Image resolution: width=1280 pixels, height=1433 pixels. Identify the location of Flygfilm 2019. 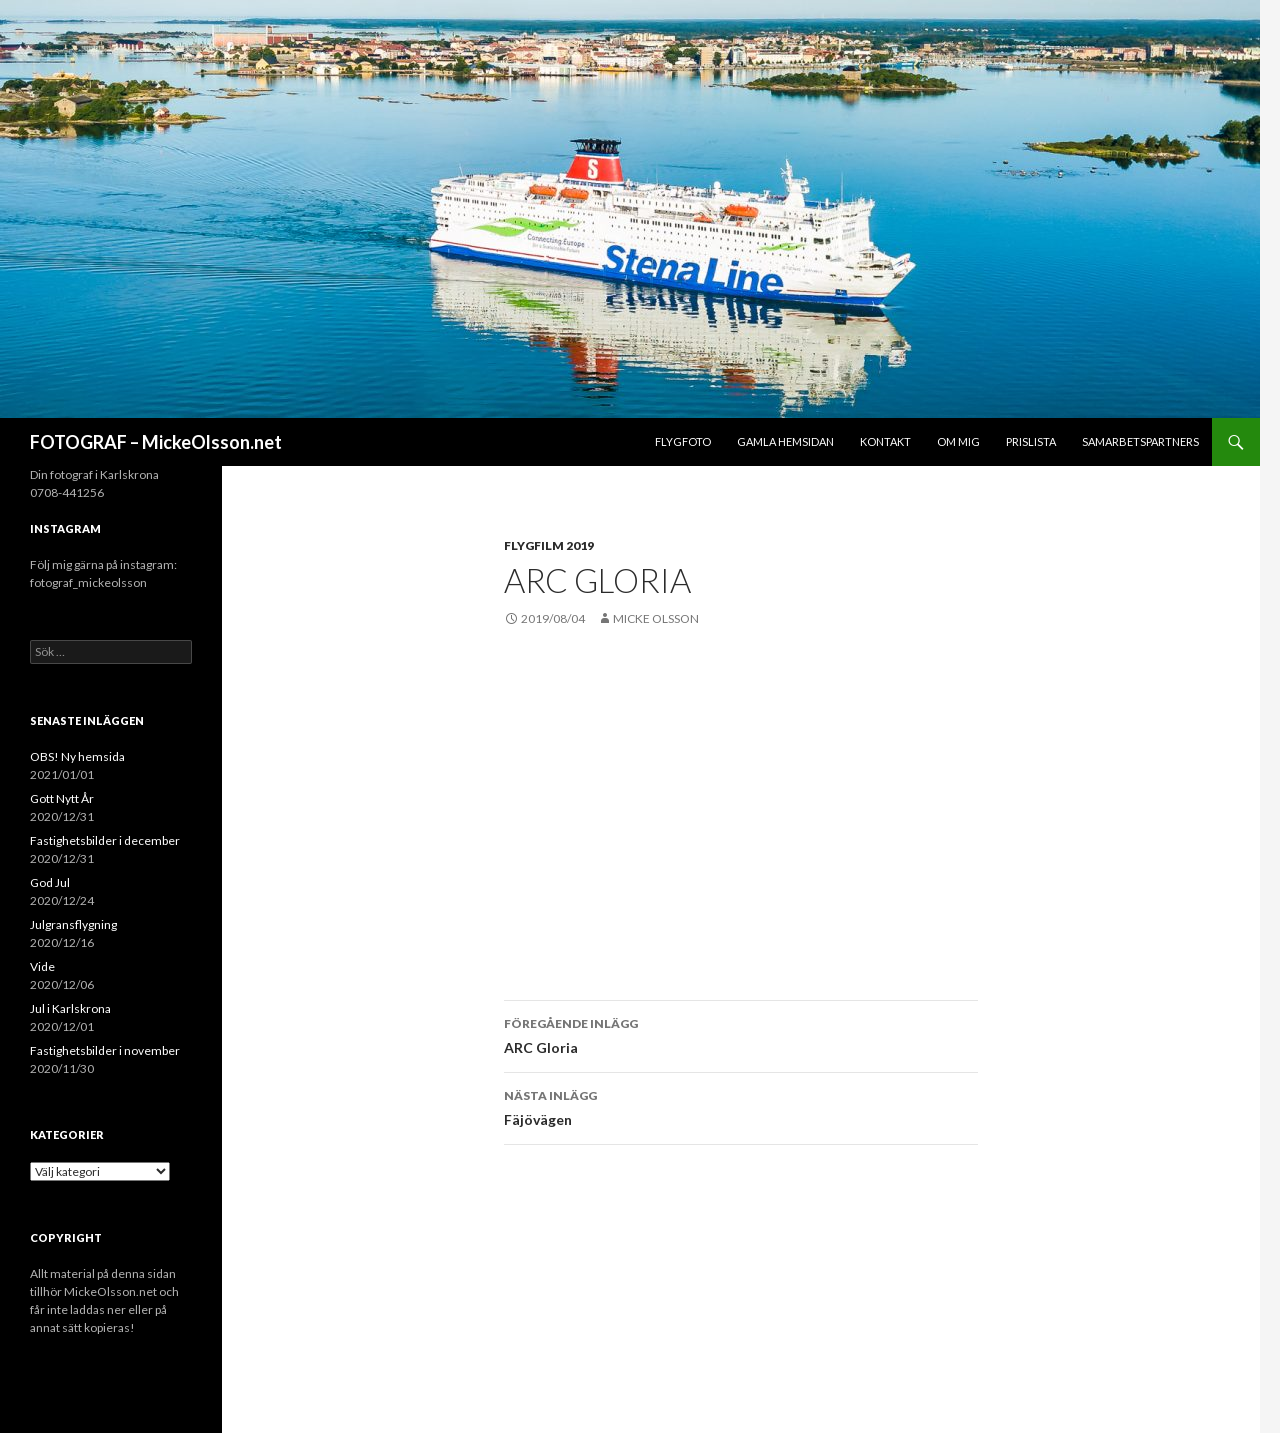
(549, 545).